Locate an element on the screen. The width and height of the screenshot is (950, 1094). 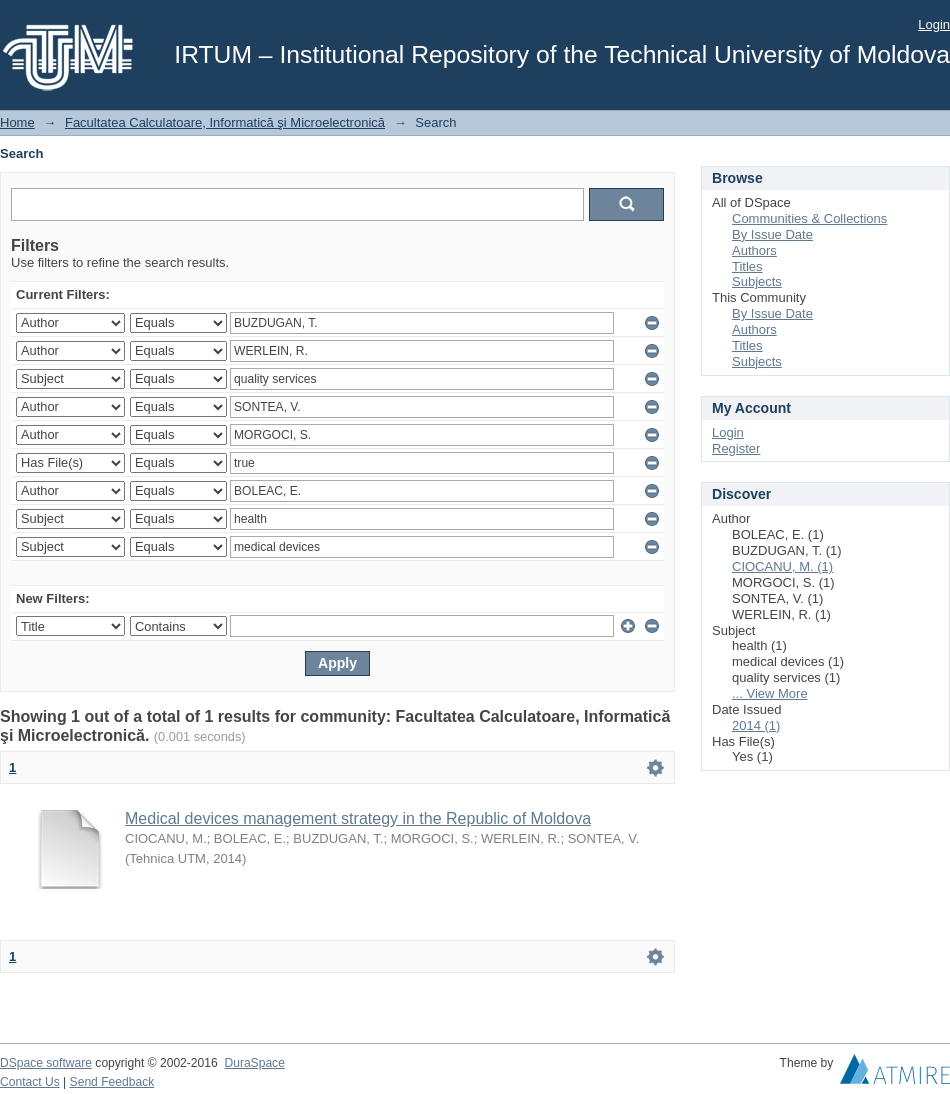
Register is located at coordinates (736, 448).